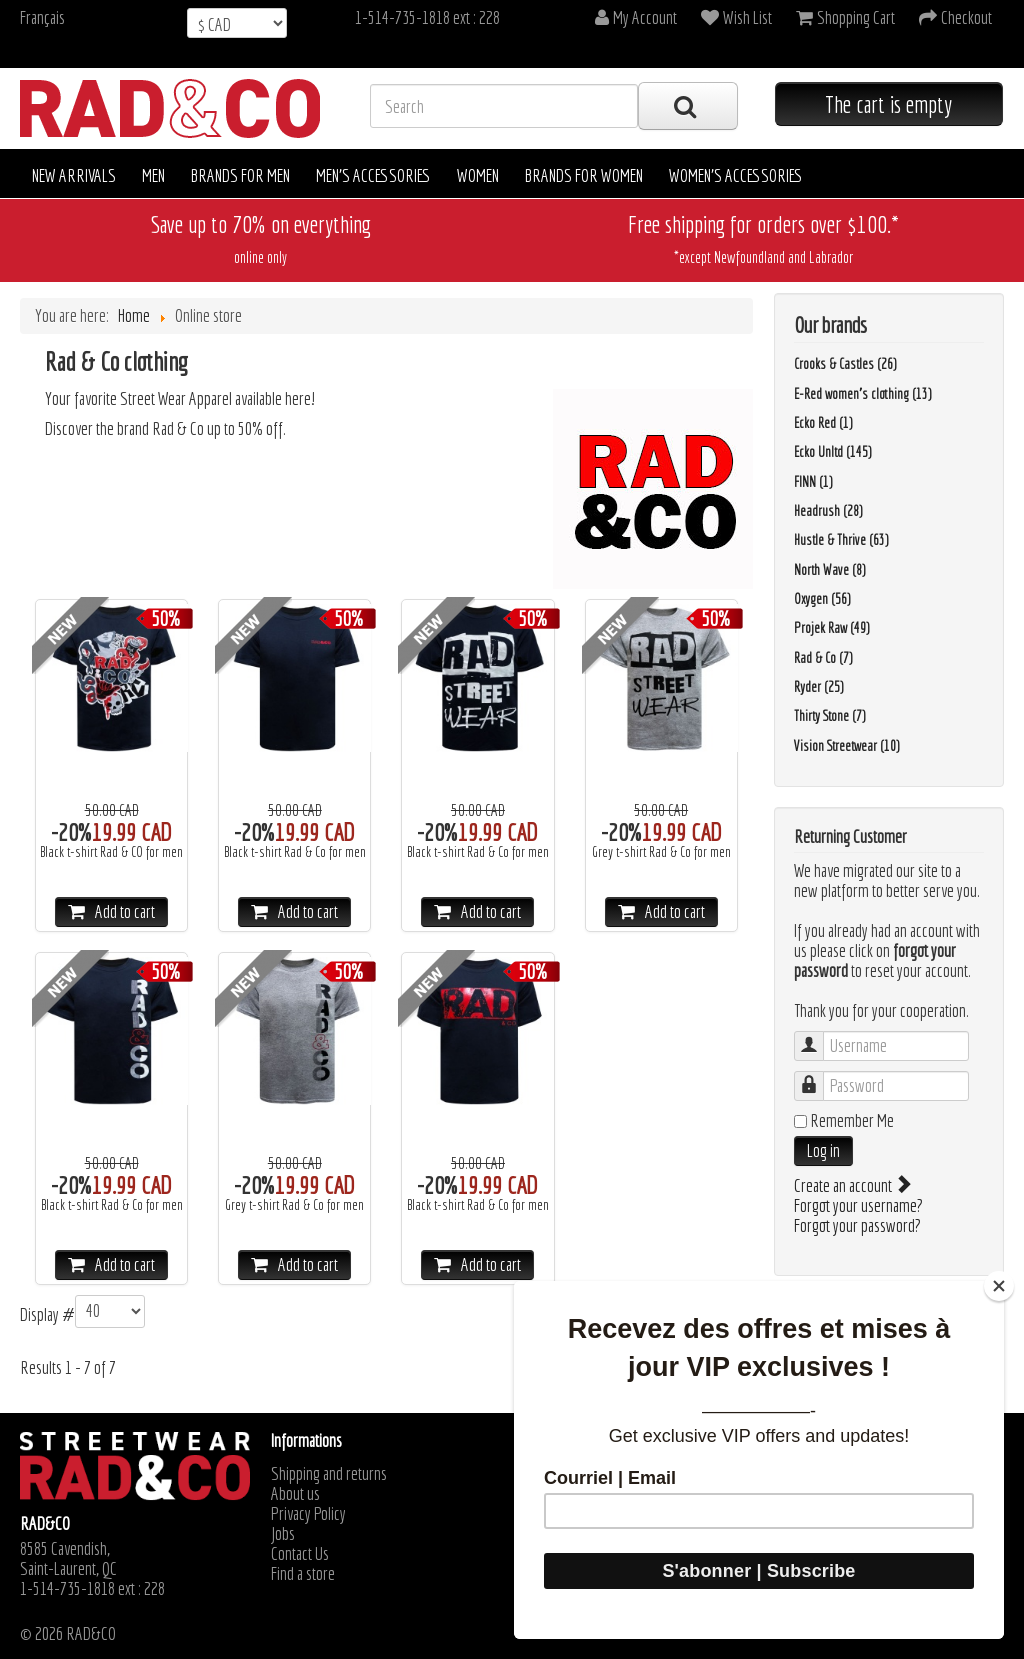 The width and height of the screenshot is (1024, 1659). What do you see at coordinates (153, 175) in the screenshot?
I see `Men` at bounding box center [153, 175].